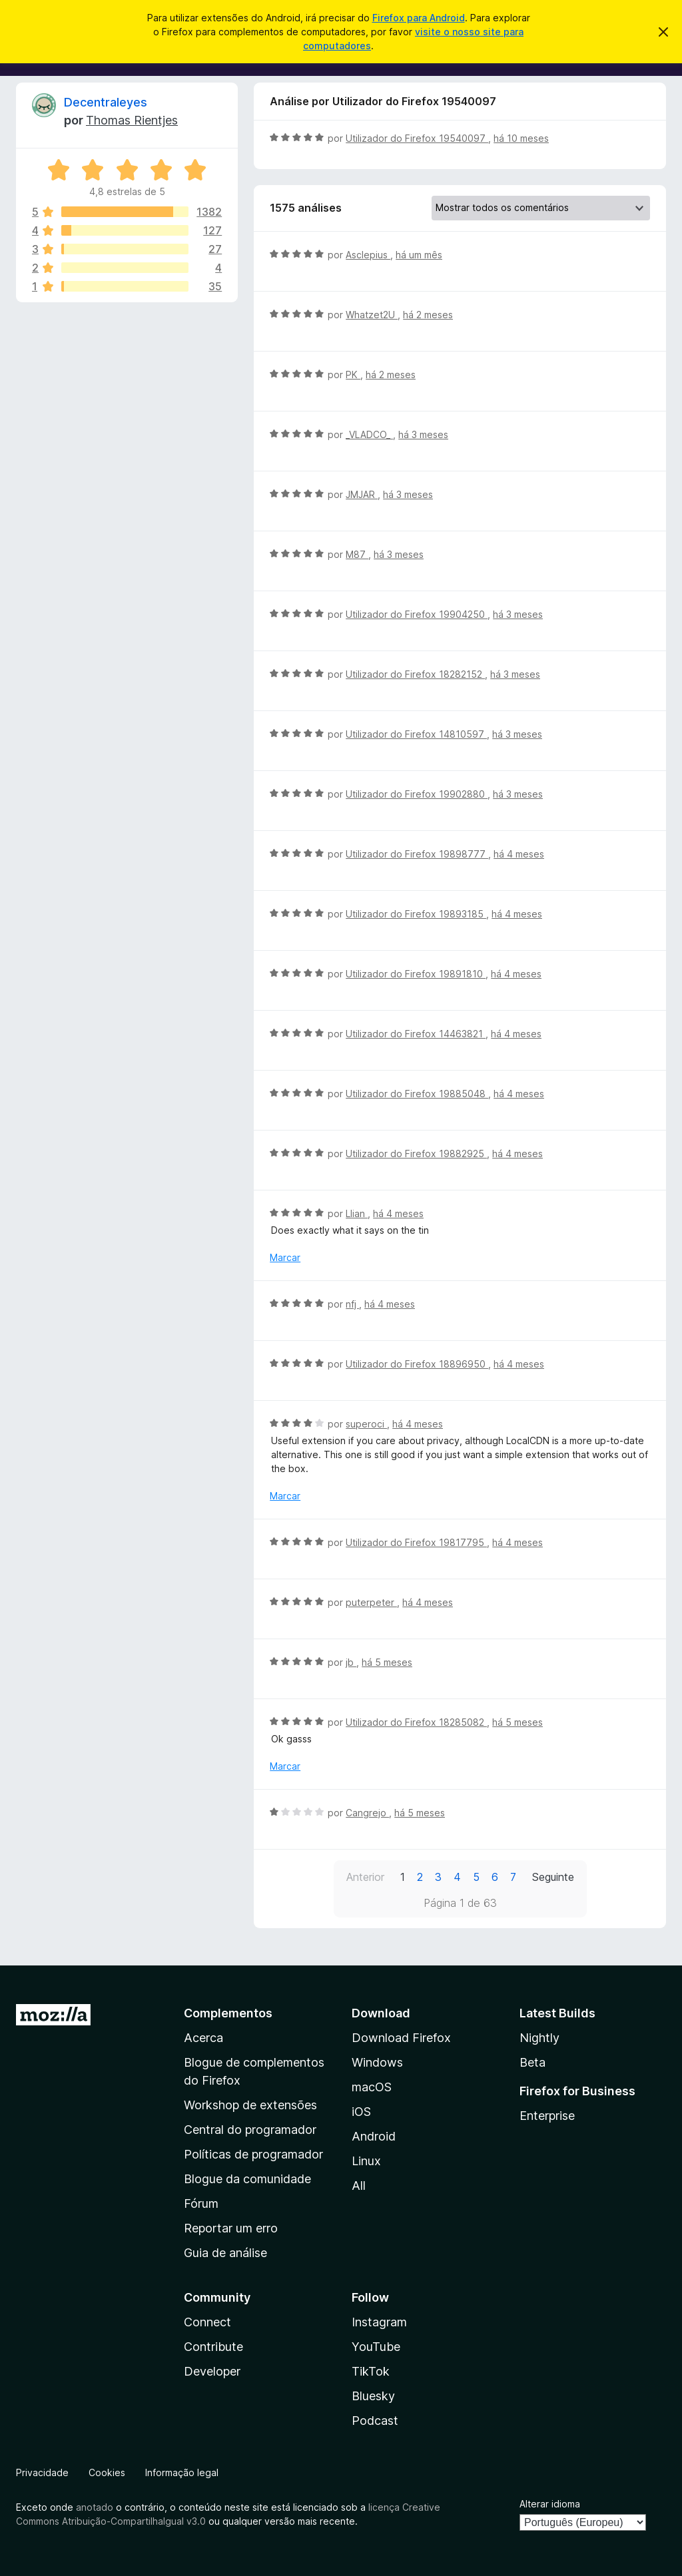 The height and width of the screenshot is (2576, 682). Describe the element at coordinates (416, 913) in the screenshot. I see `Utilizador do Firefox 19893185` at that location.